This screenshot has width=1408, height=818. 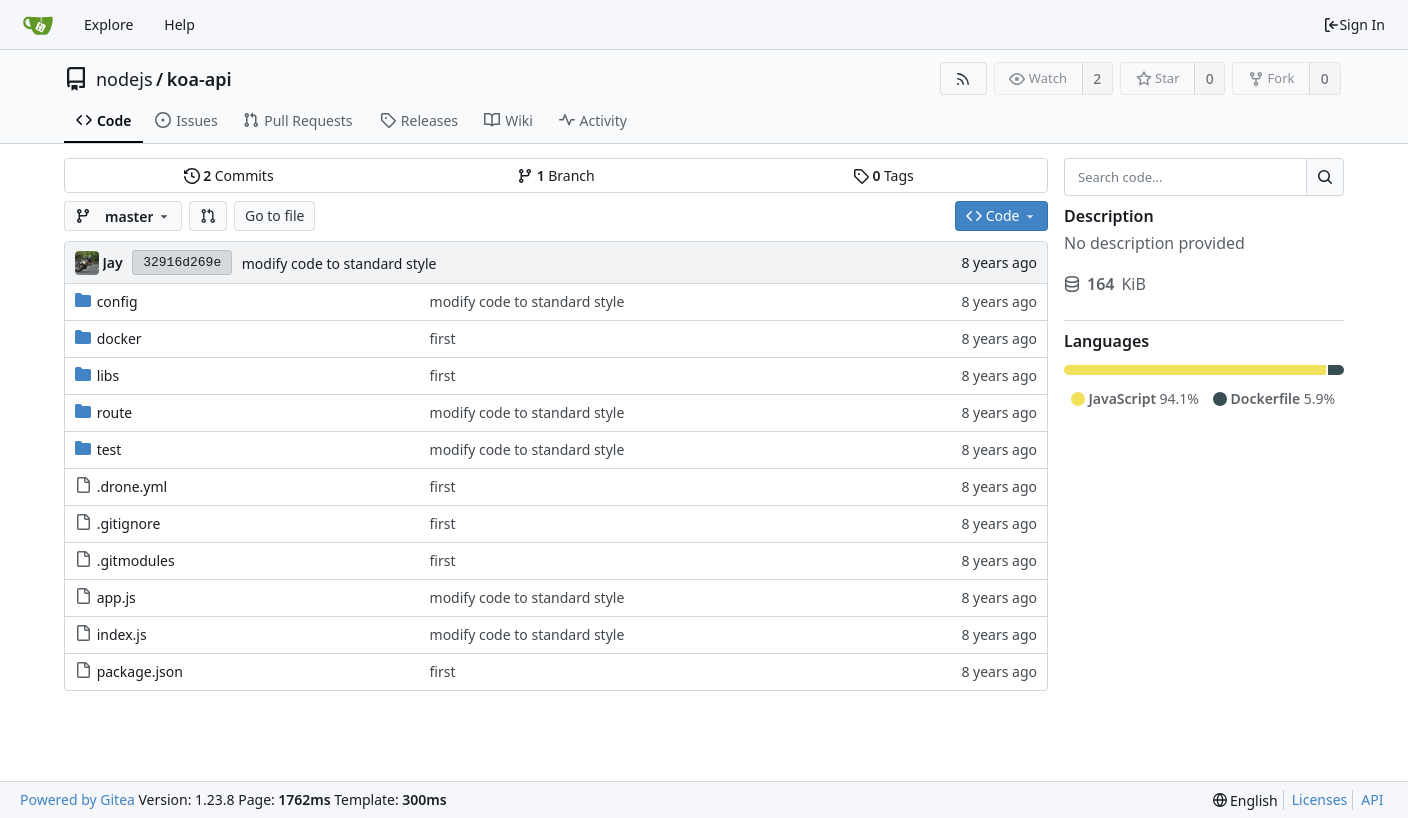 I want to click on Sign In, so click(x=1354, y=24).